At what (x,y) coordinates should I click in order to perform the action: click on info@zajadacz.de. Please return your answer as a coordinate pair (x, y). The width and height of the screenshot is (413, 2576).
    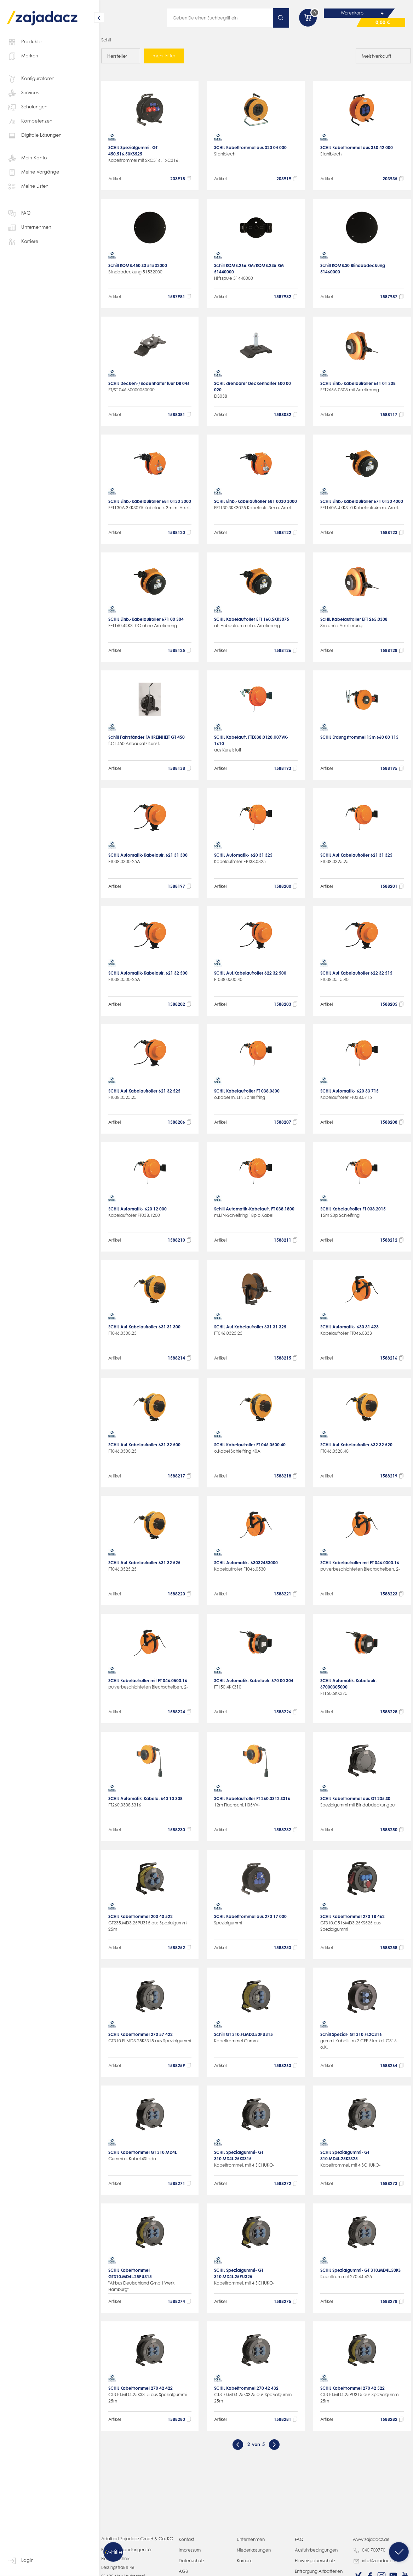
    Looking at the image, I should click on (375, 2567).